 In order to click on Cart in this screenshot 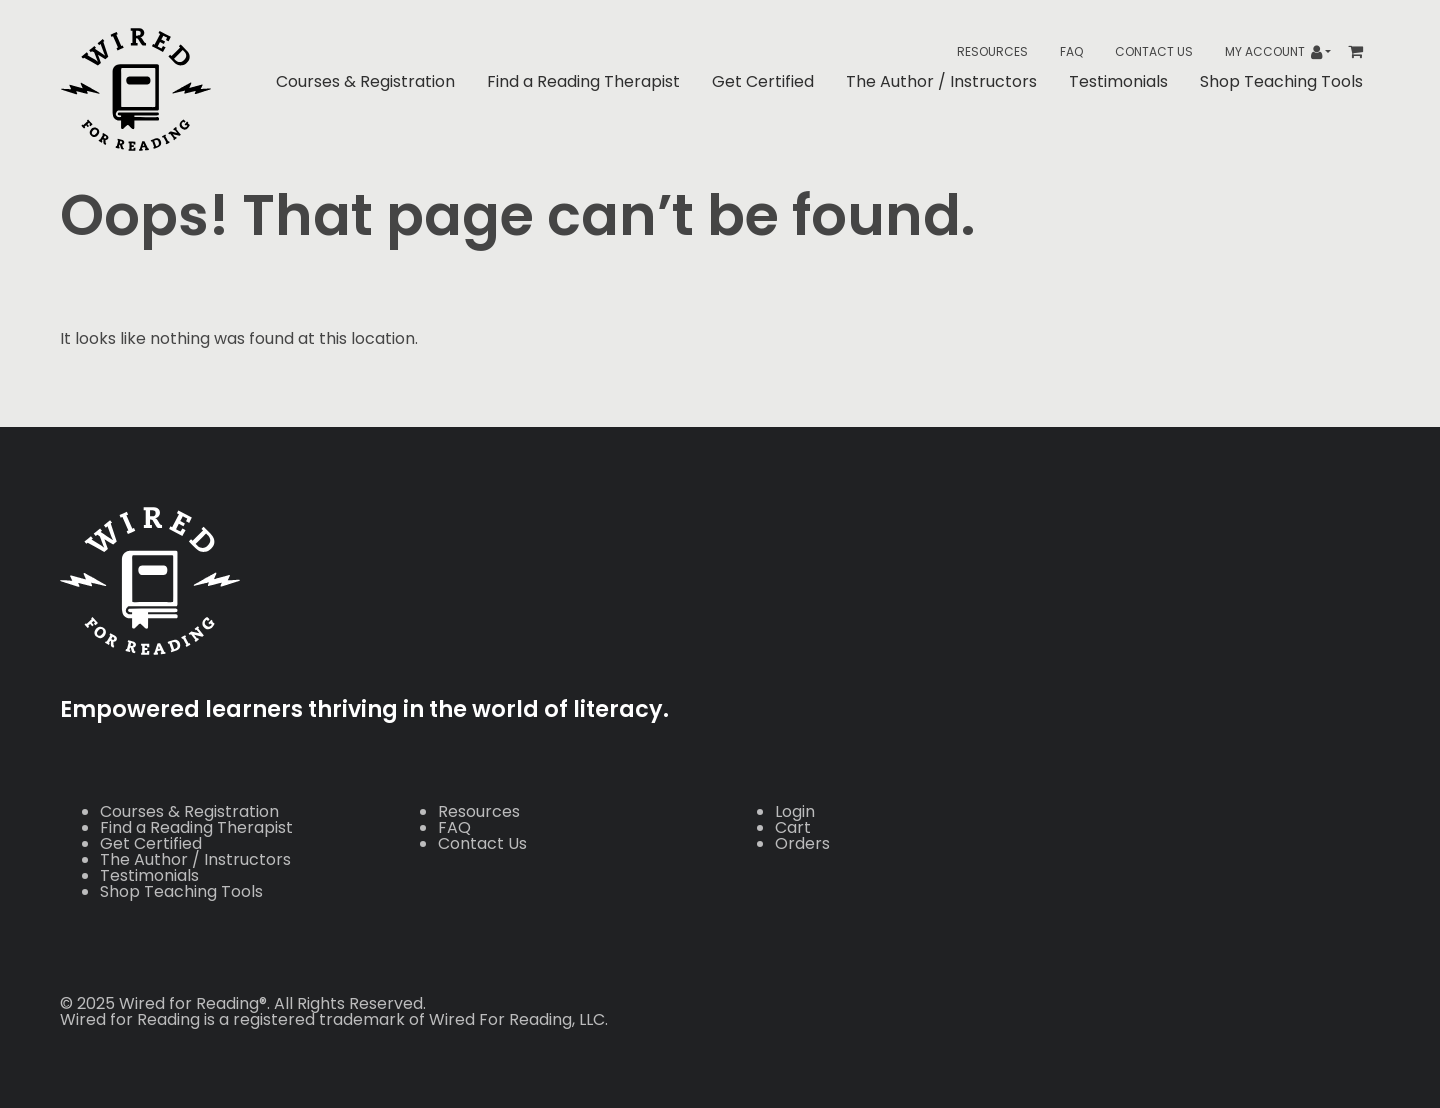, I will do `click(793, 827)`.